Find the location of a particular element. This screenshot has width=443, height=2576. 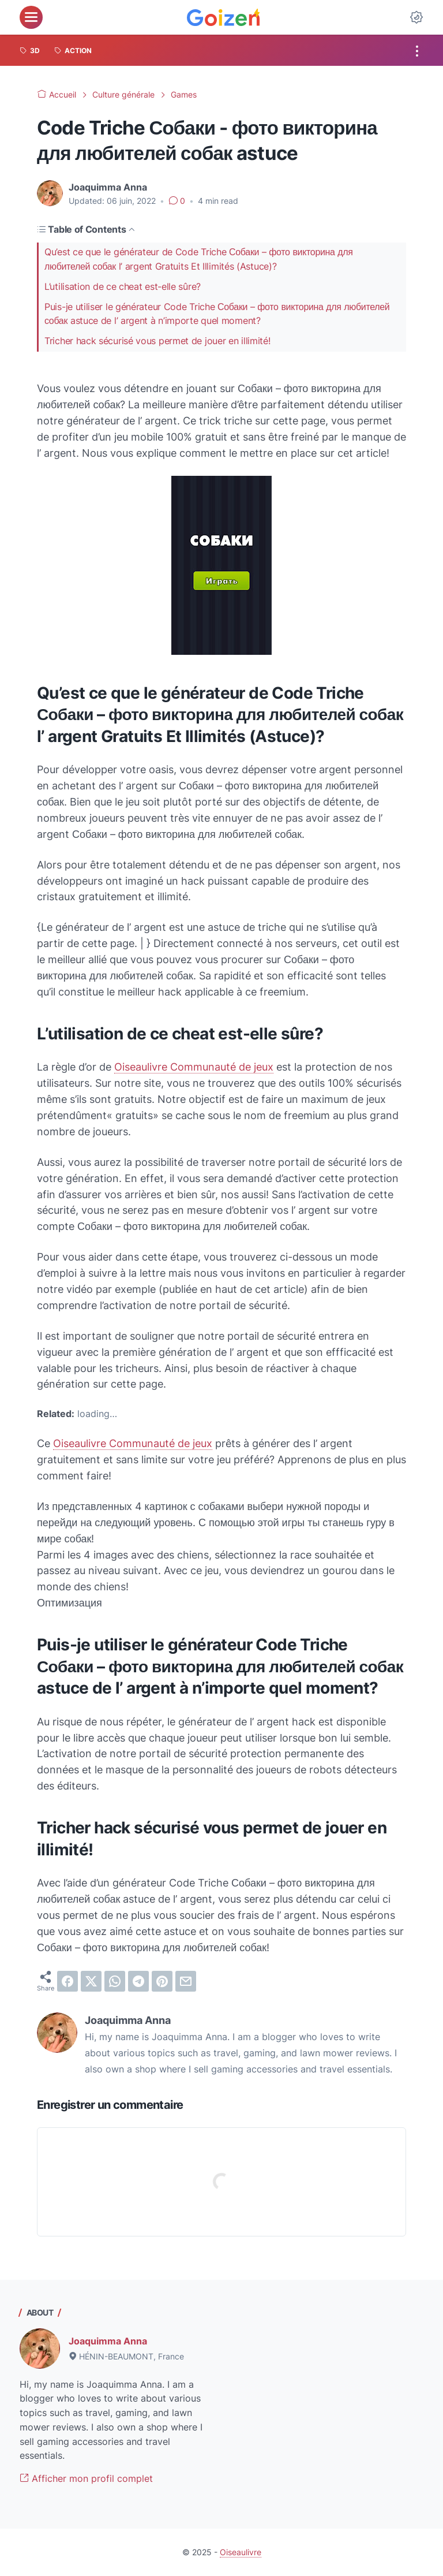

[twitter] is located at coordinates (91, 1981).